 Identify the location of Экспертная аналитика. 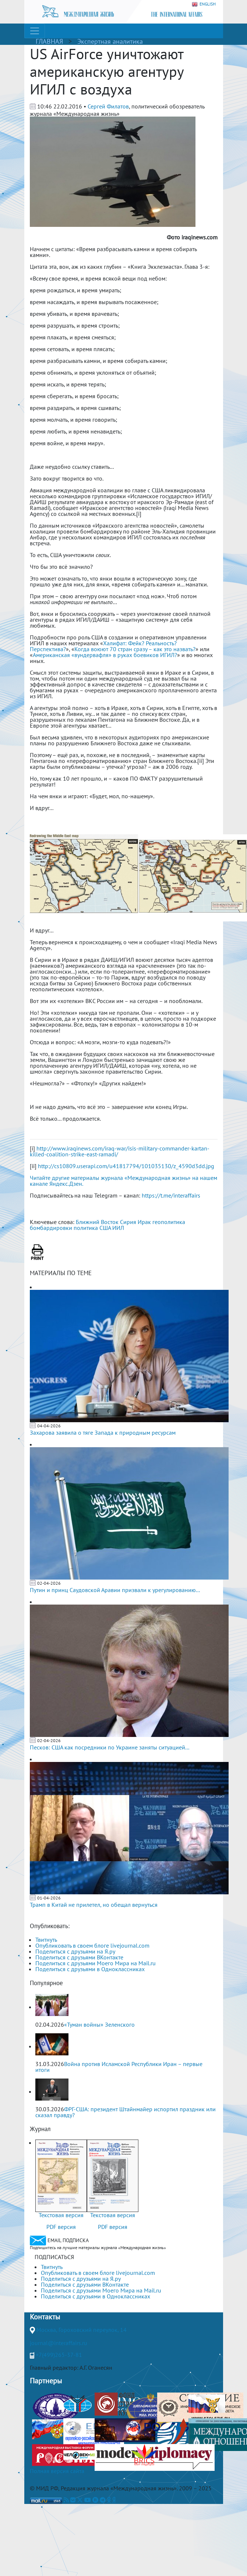
(110, 41).